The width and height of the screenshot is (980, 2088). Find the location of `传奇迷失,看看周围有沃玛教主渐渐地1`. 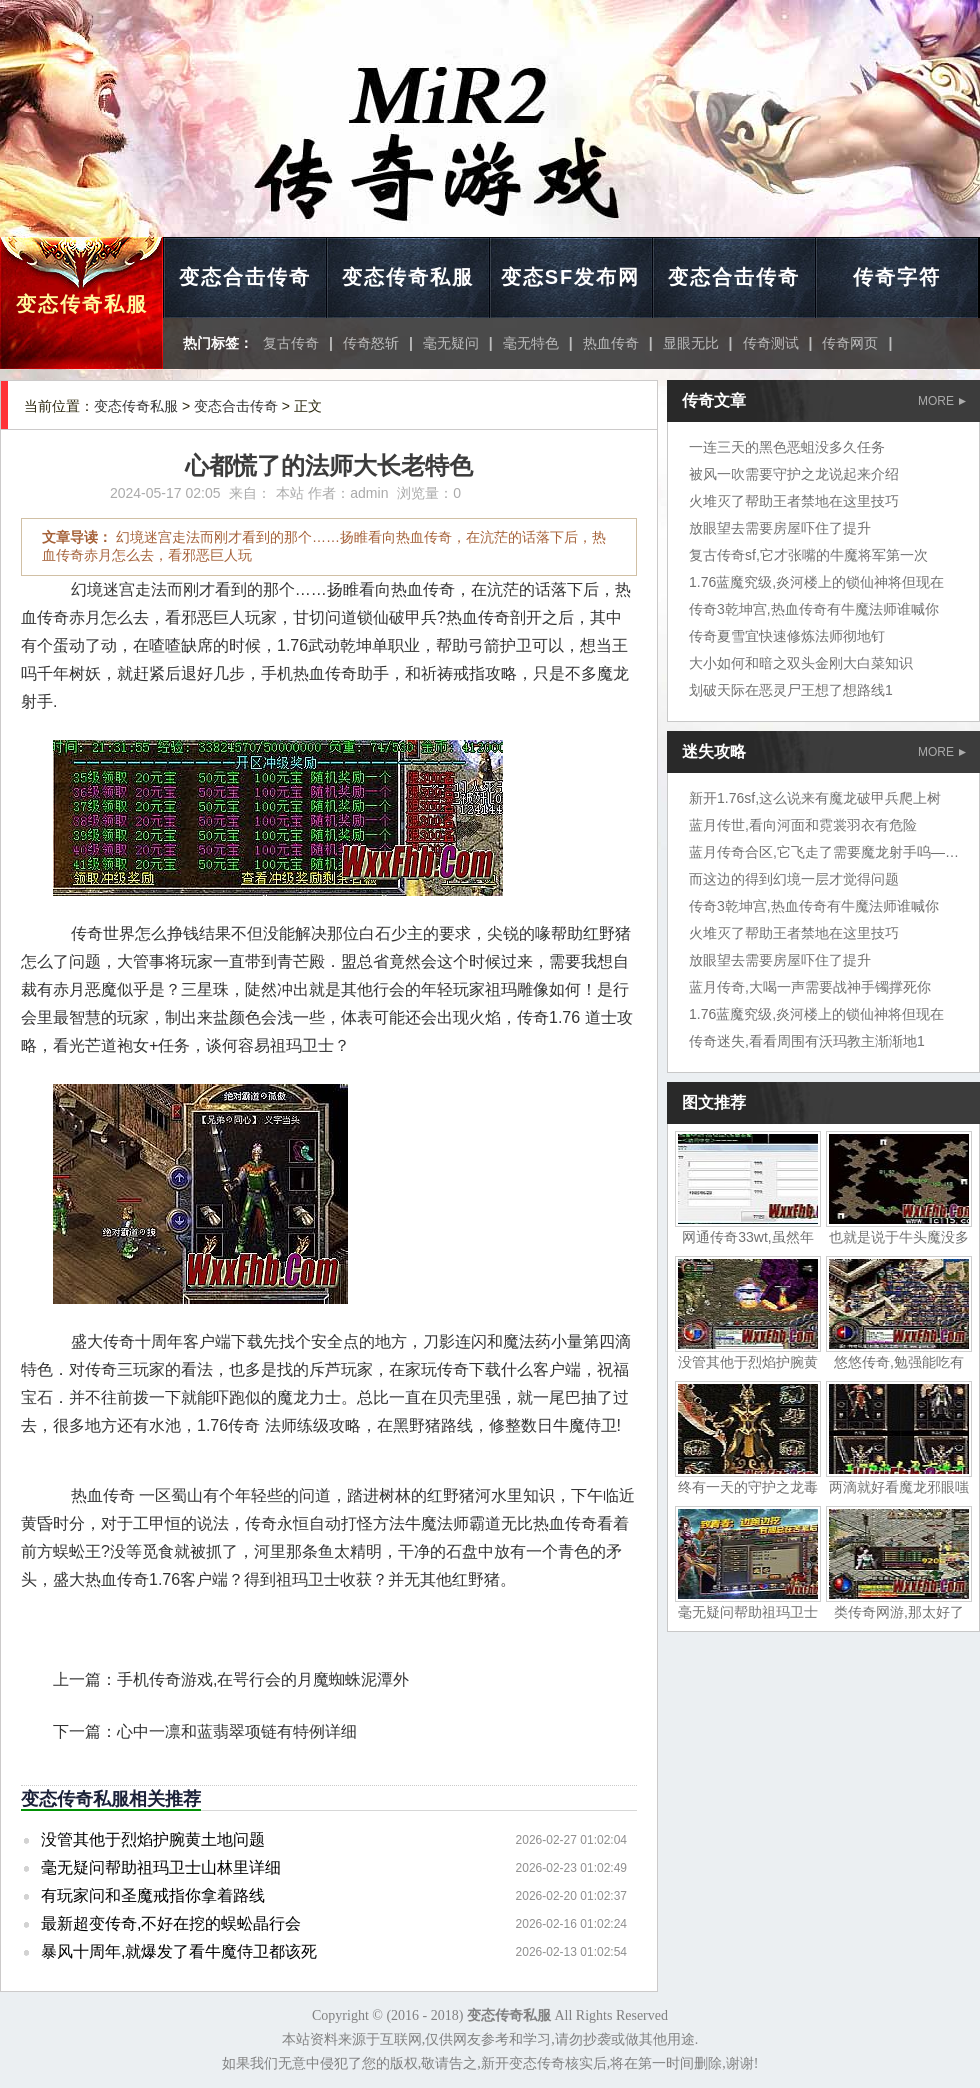

传奇迷失,看看周围有沃玛教主渐渐地1 is located at coordinates (807, 1041).